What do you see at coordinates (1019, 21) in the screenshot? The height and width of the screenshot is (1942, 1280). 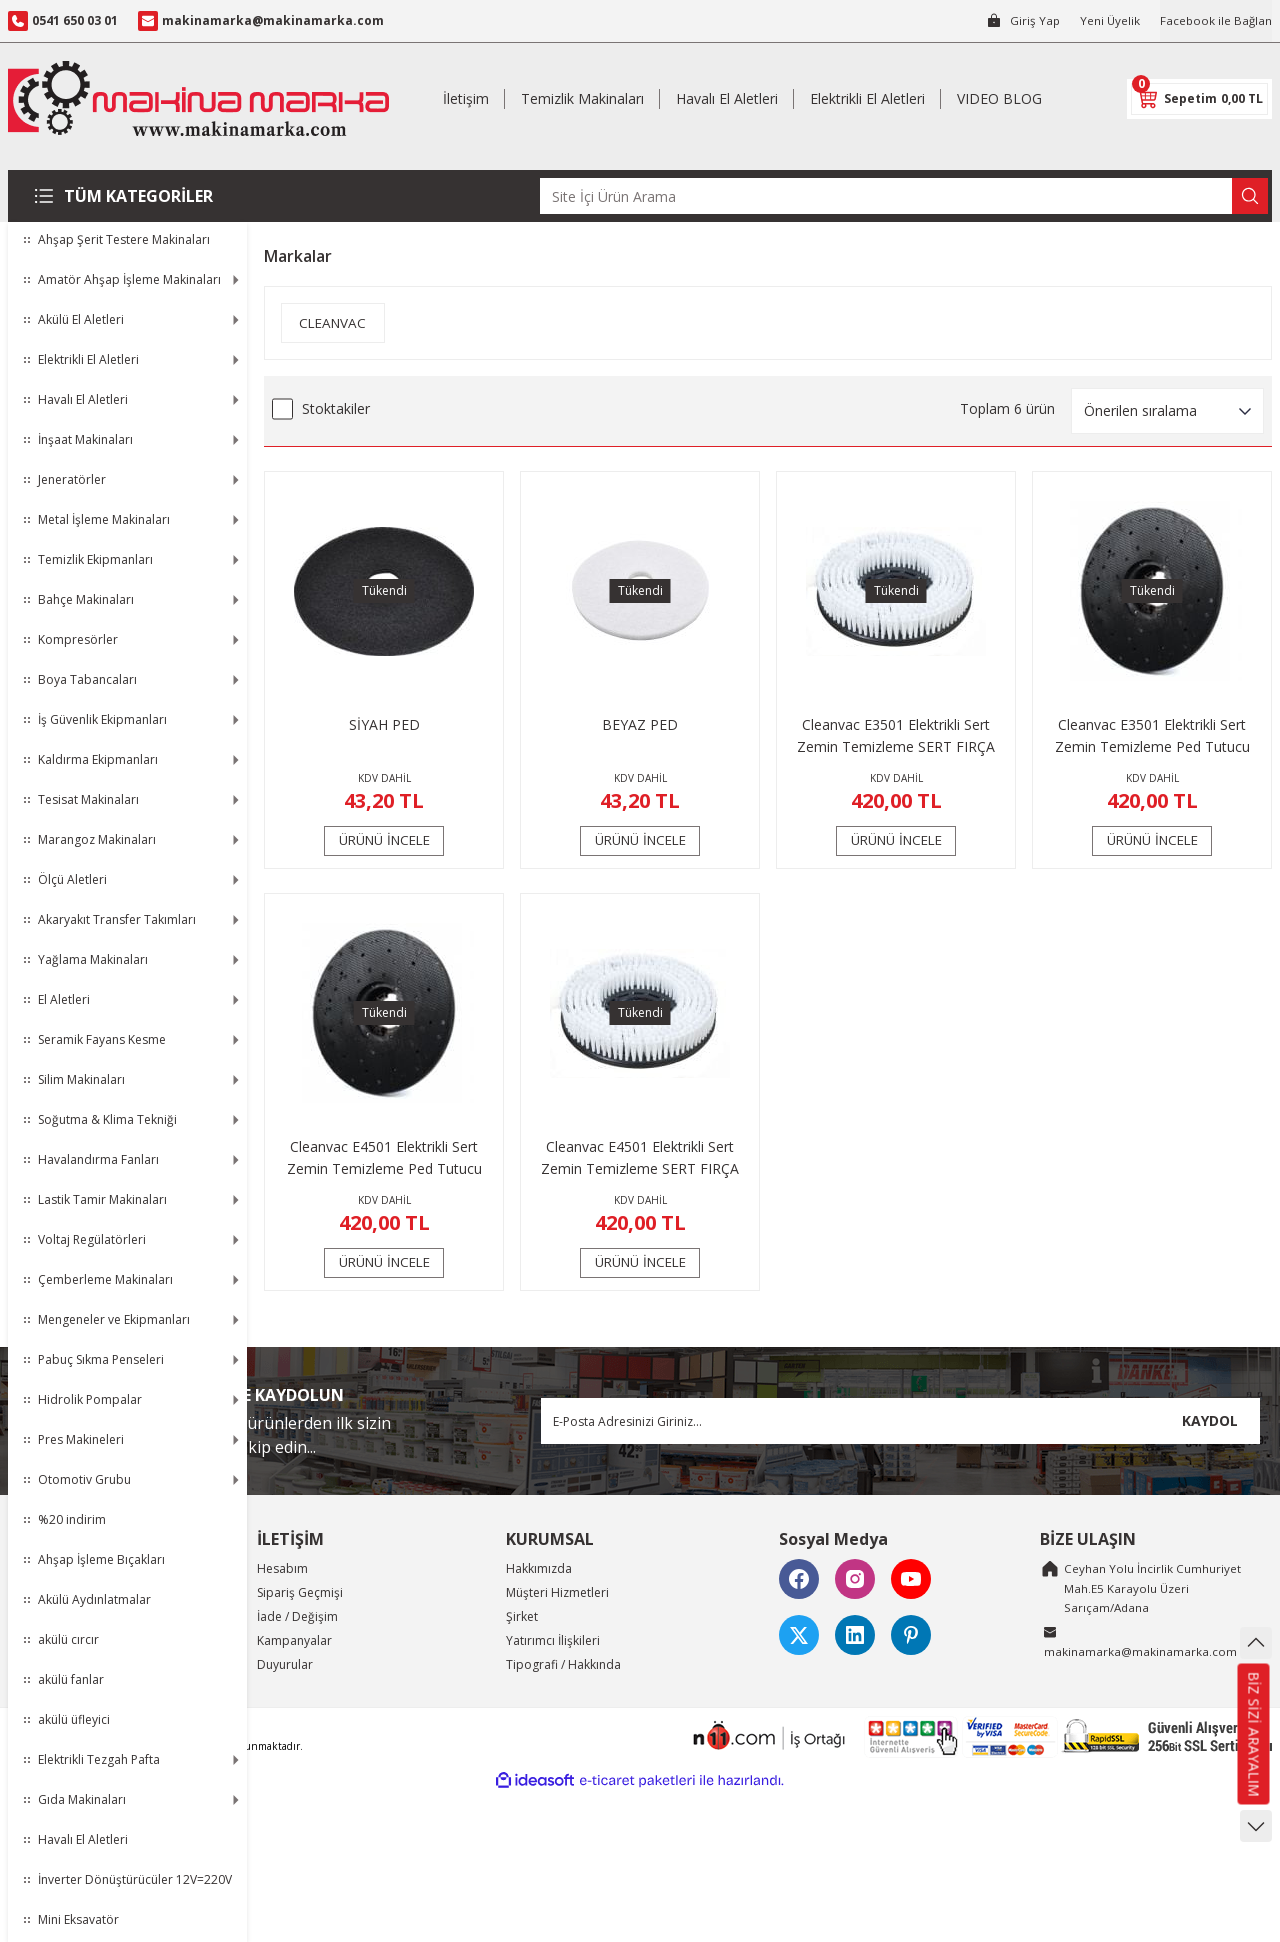 I see `[Member Login]` at bounding box center [1019, 21].